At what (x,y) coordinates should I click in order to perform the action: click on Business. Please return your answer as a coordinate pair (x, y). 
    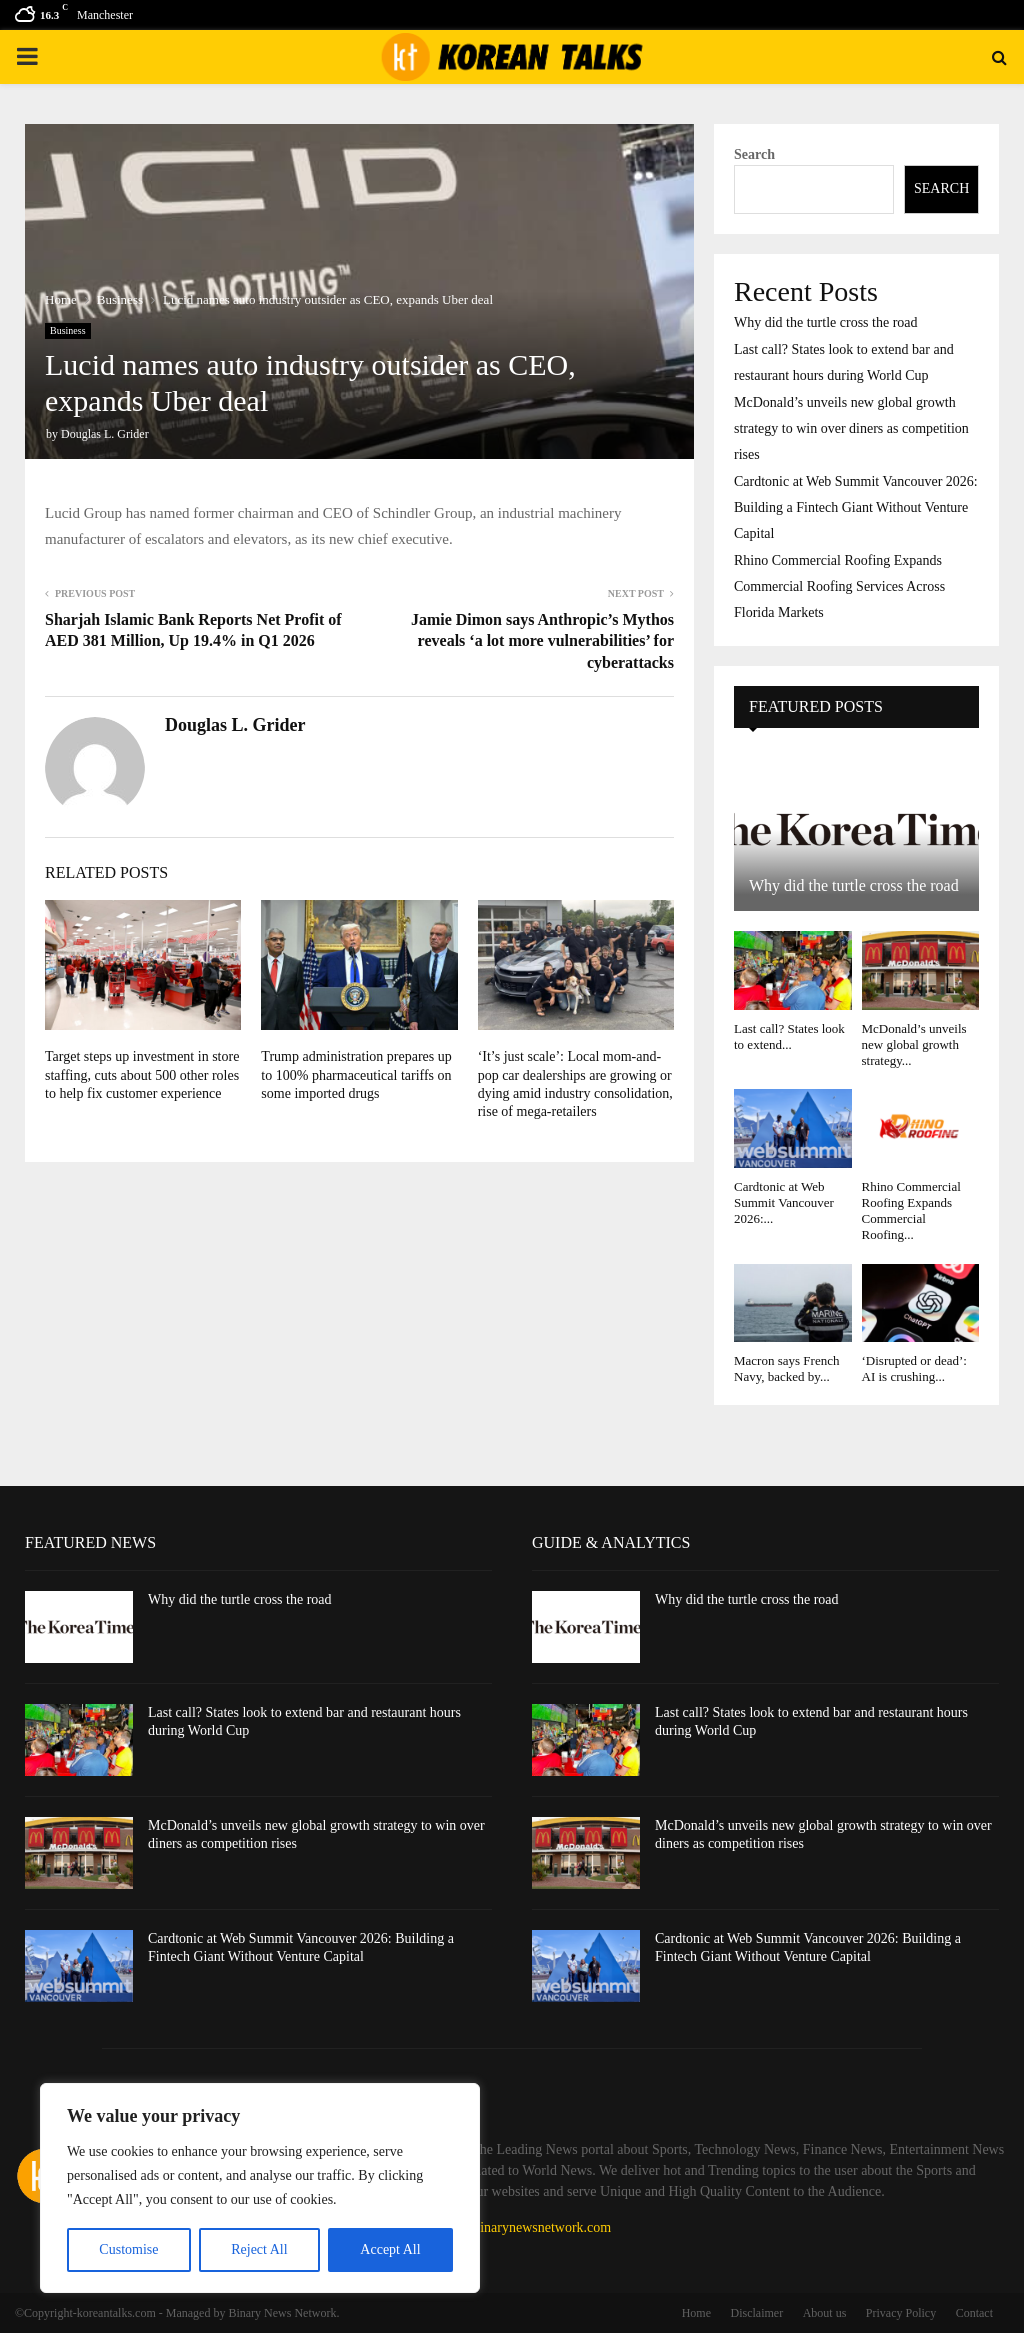
    Looking at the image, I should click on (68, 330).